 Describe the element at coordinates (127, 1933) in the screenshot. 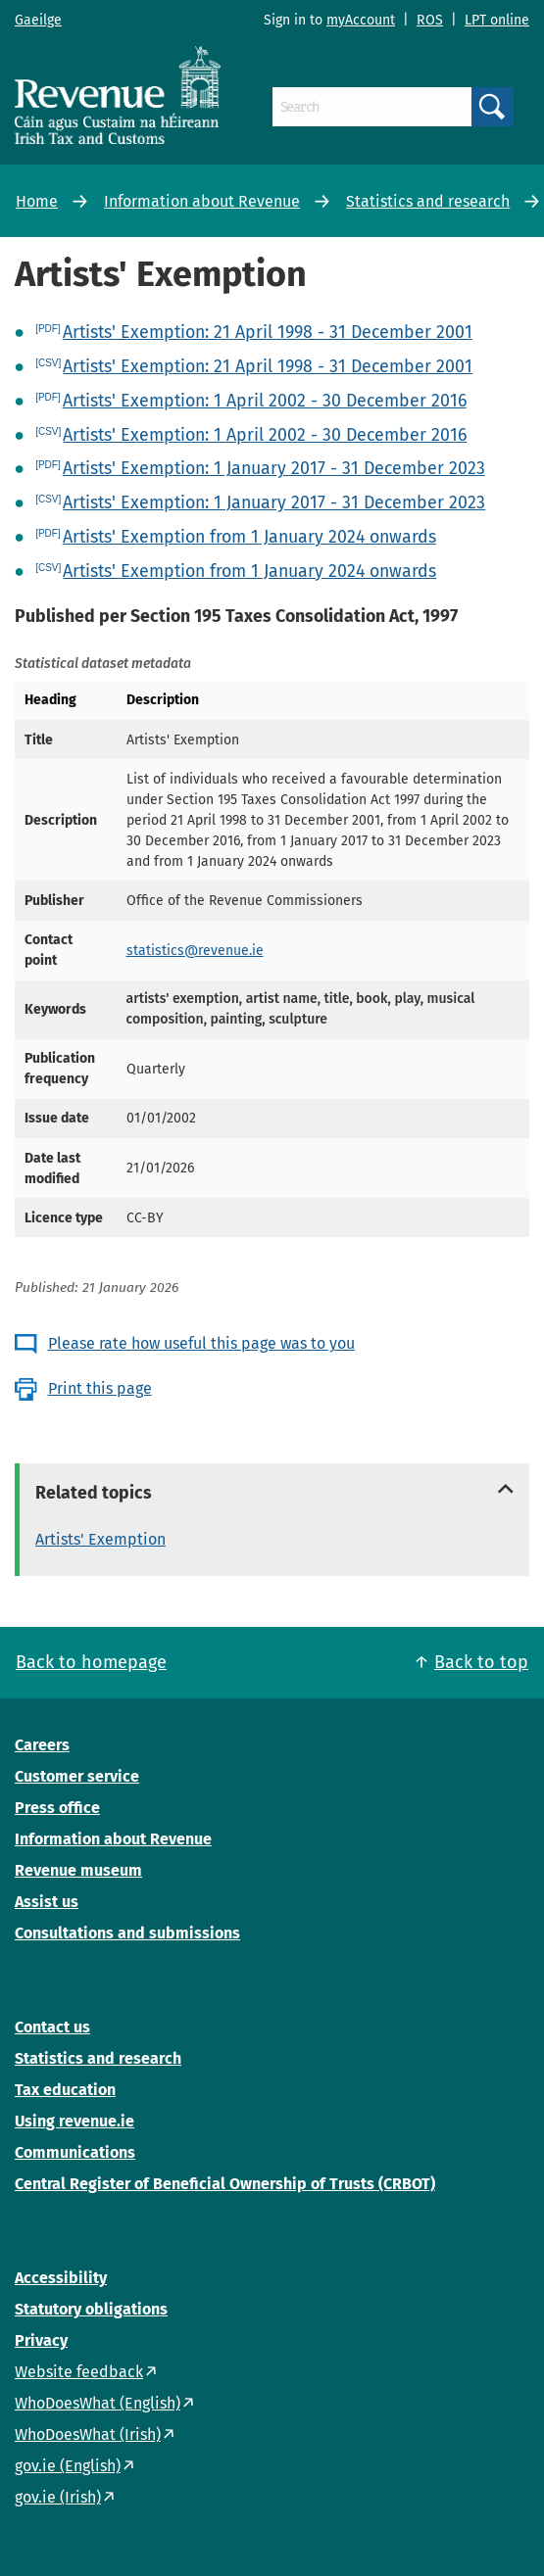

I see `Consultations and submissions` at that location.